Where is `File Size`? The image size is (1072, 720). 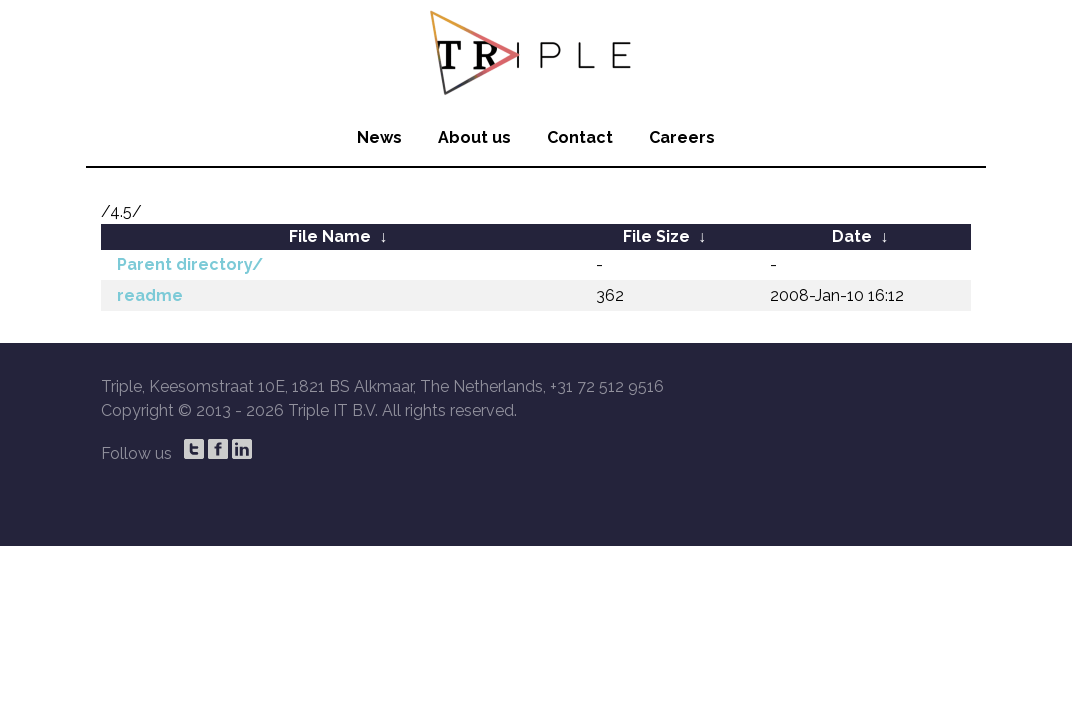 File Size is located at coordinates (656, 236).